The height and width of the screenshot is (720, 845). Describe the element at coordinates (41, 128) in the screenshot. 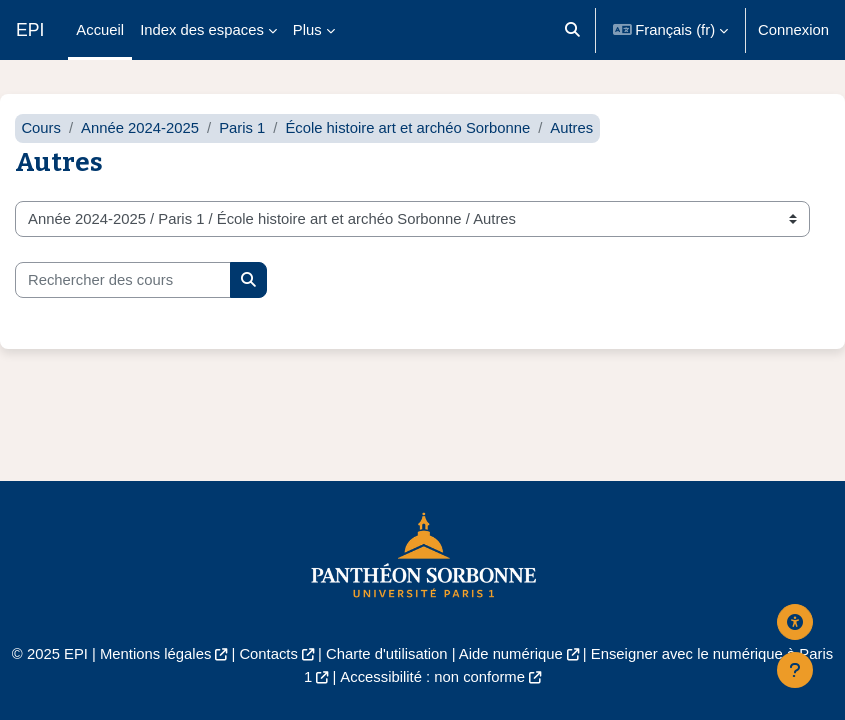

I see `Cours` at that location.